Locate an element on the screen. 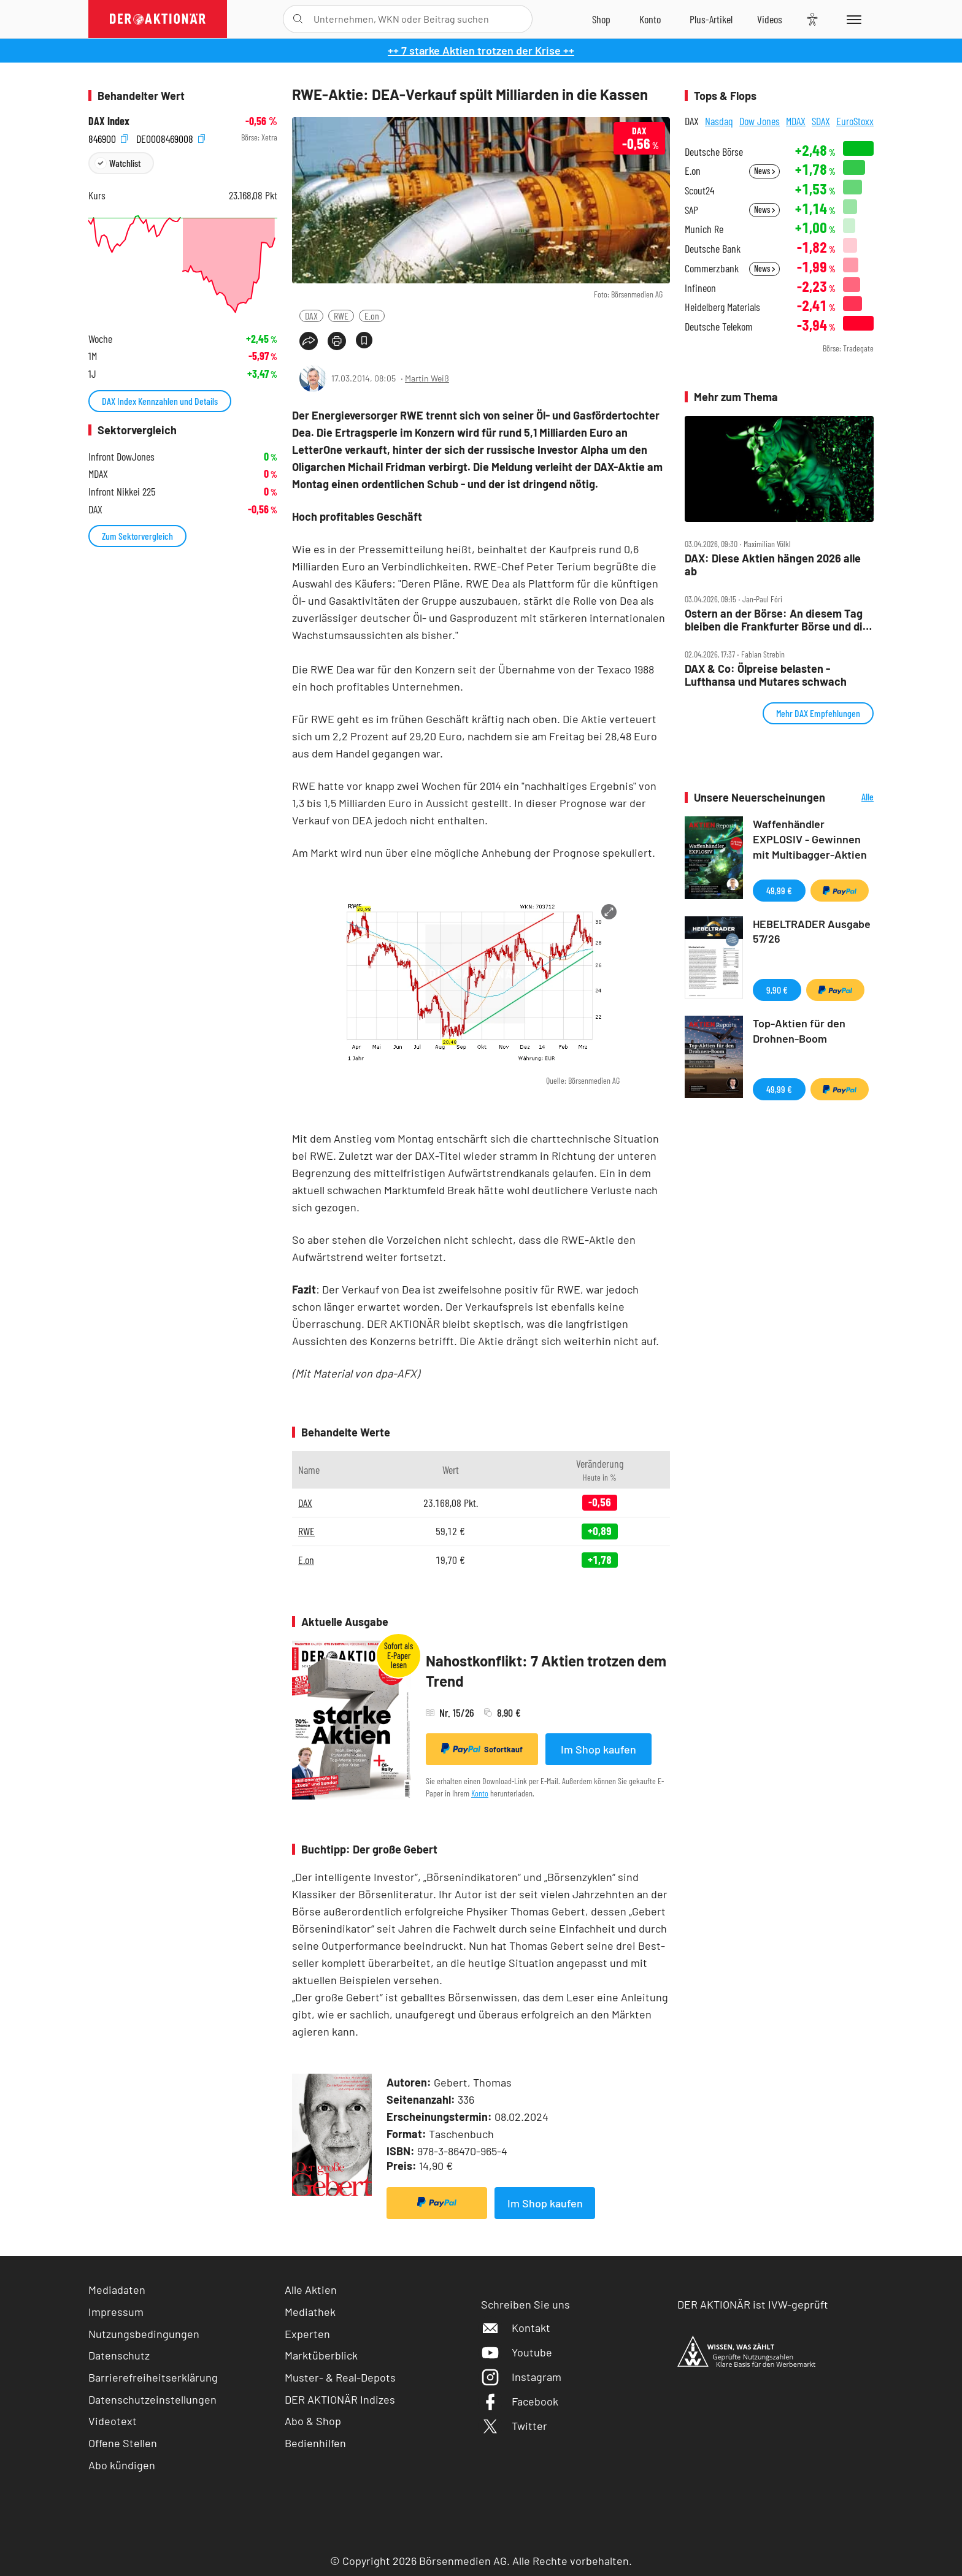 The height and width of the screenshot is (2576, 962). Barrierefreiheitserklärung is located at coordinates (153, 2377).